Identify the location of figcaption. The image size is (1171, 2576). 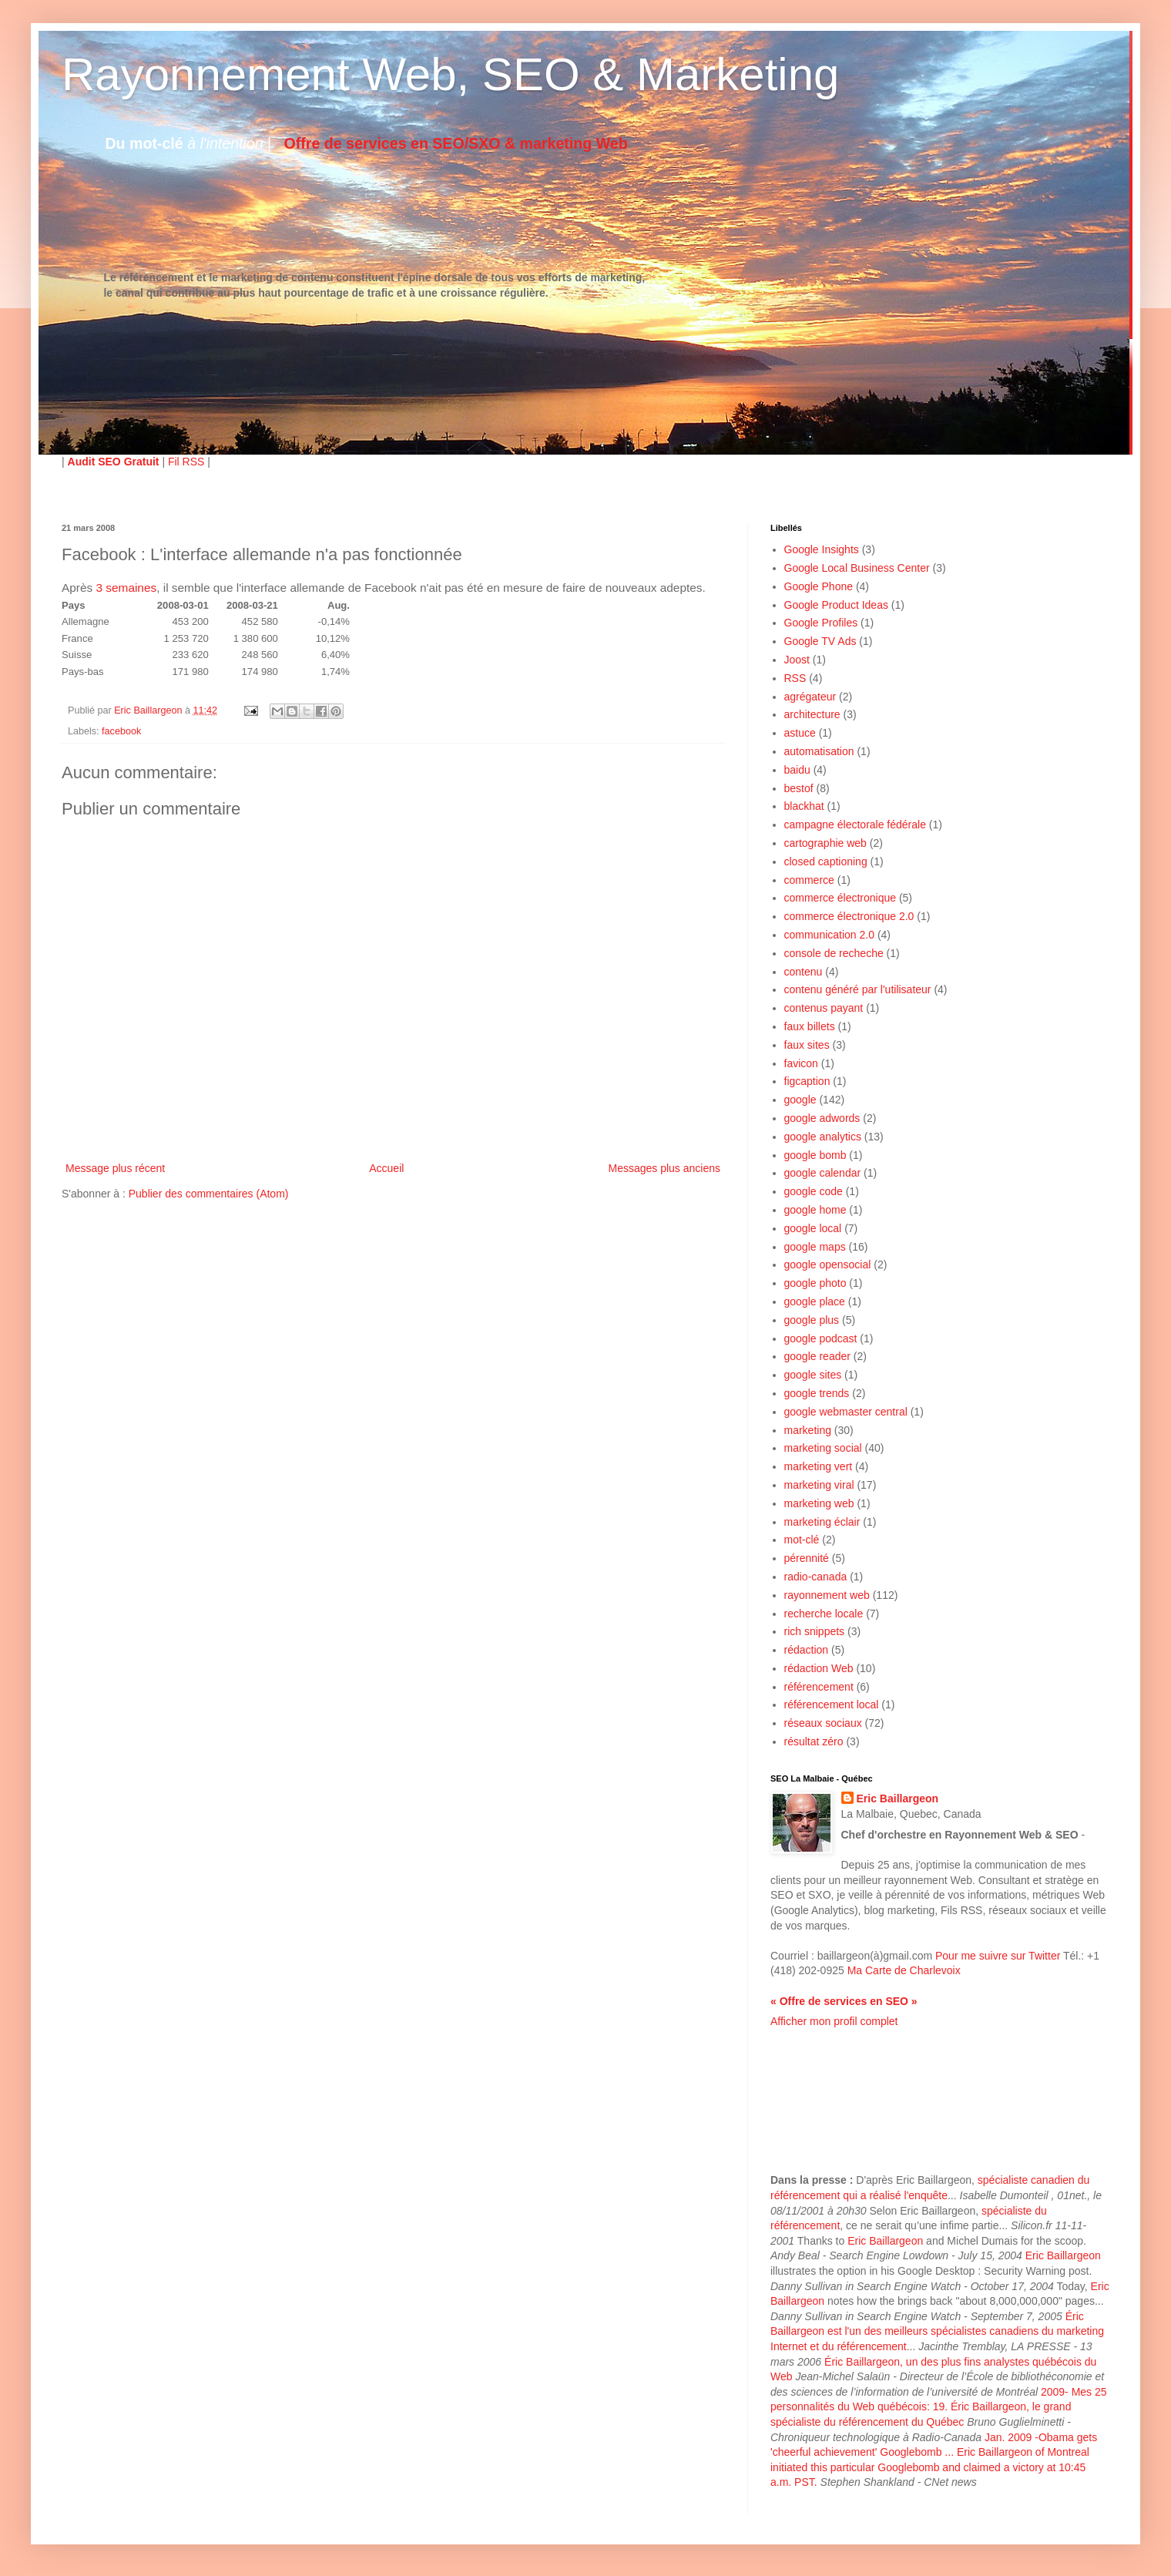
(807, 1081).